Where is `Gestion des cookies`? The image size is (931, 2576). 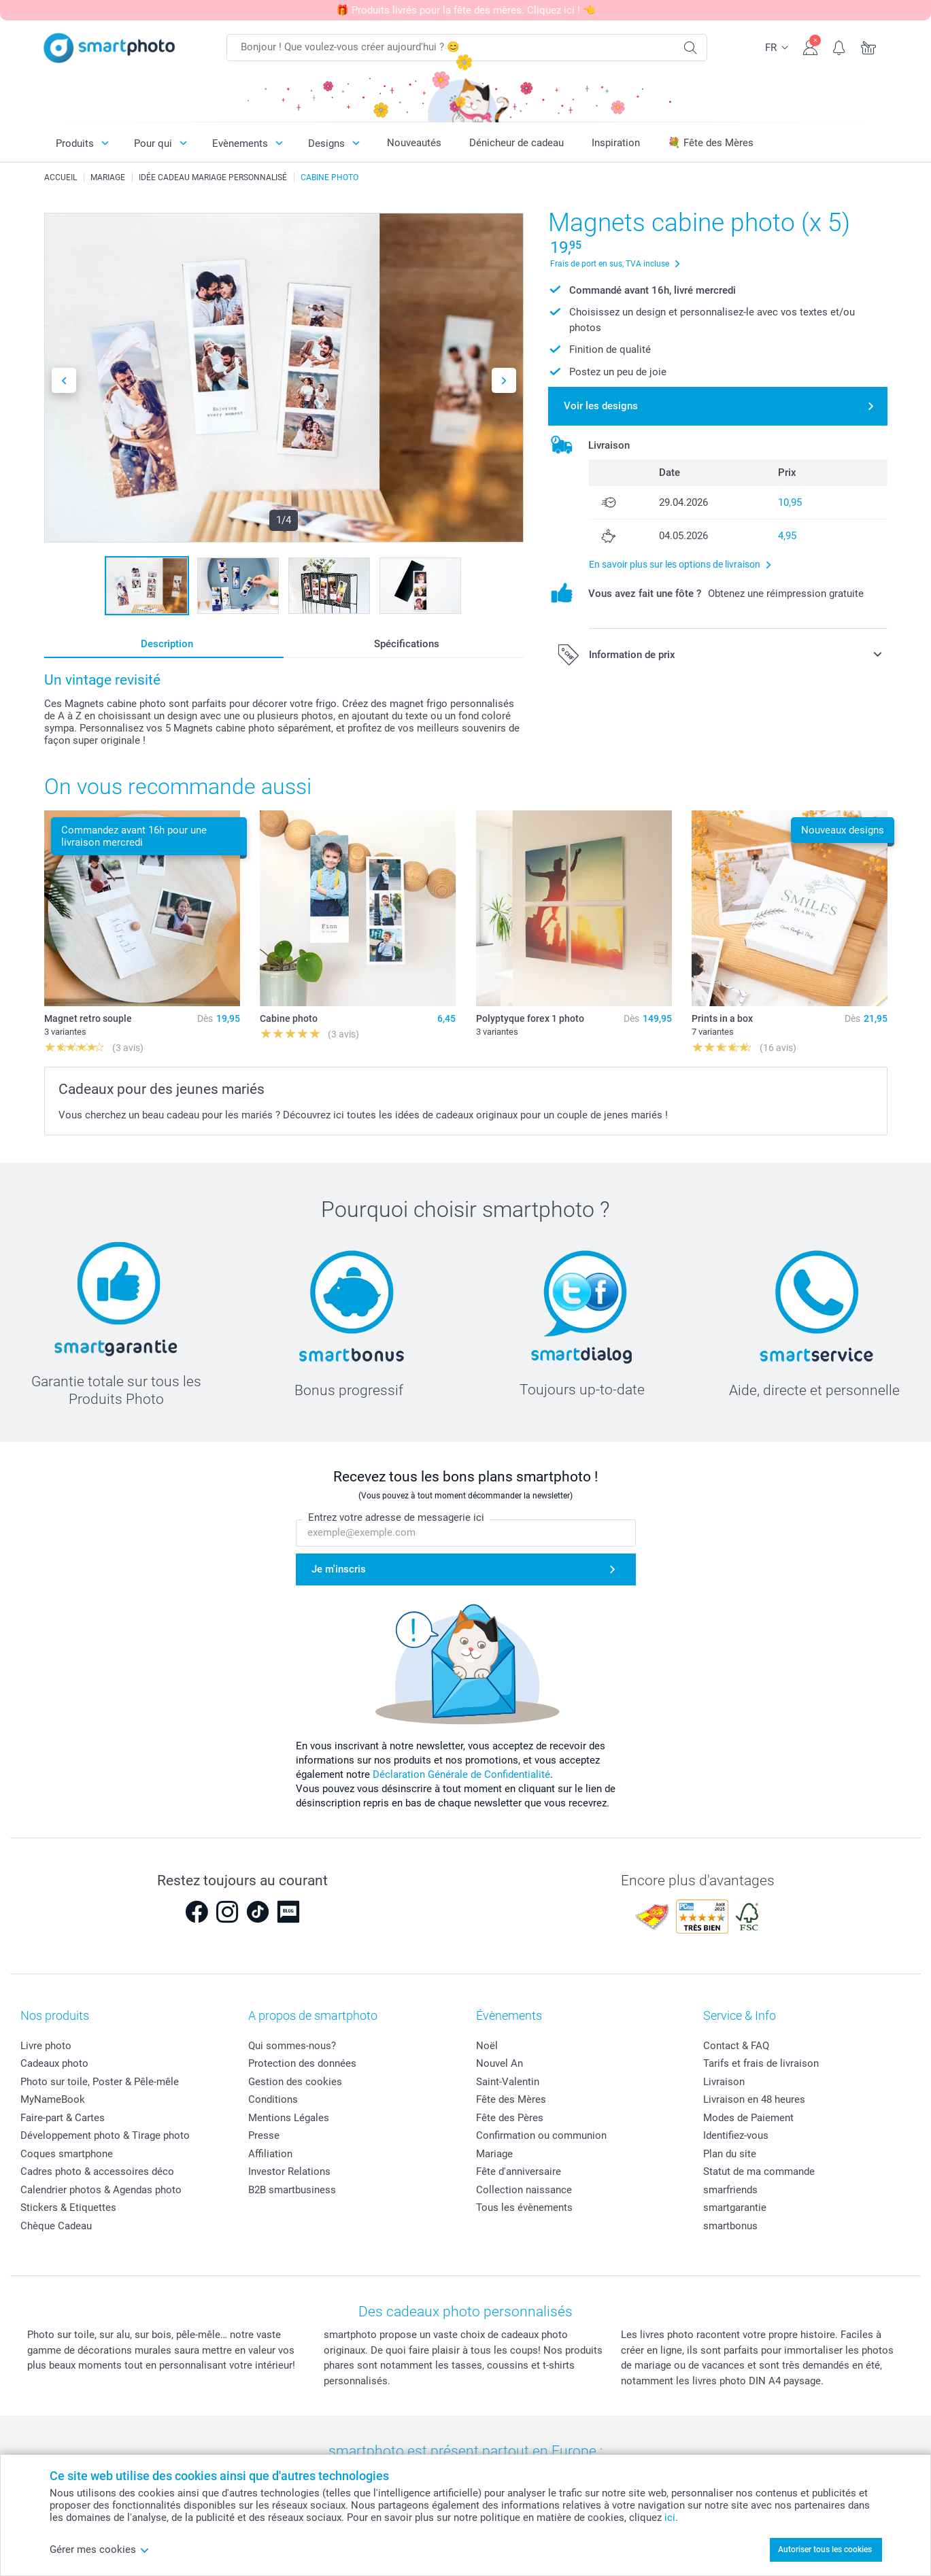
Gestion des cookies is located at coordinates (295, 2082).